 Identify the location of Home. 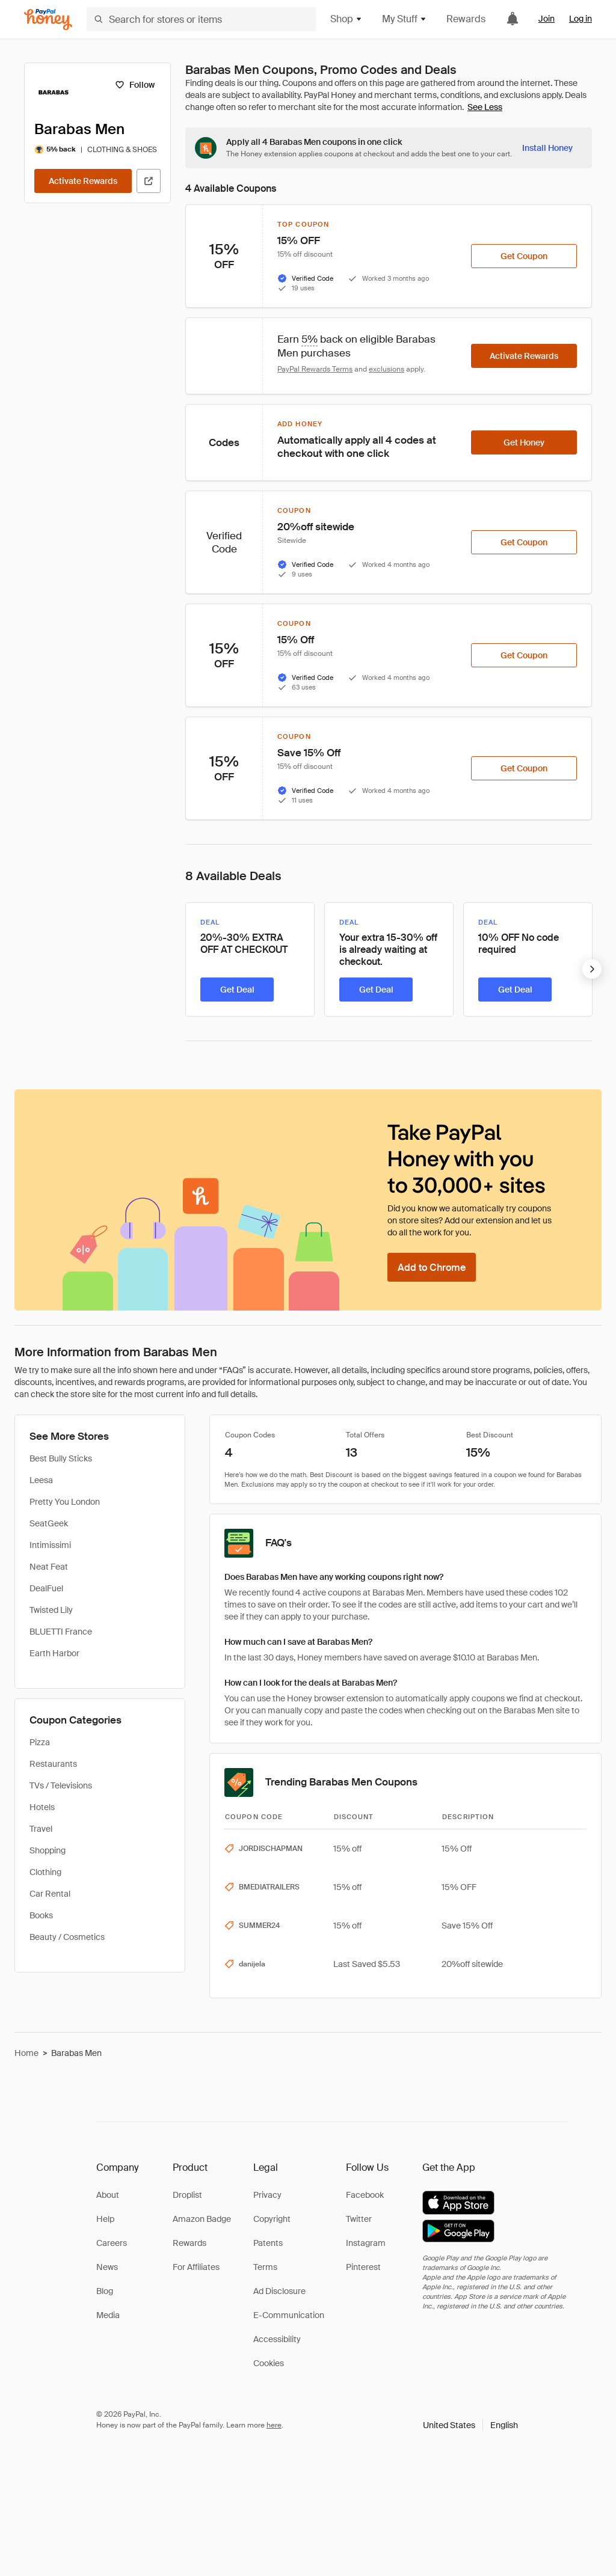
(26, 2053).